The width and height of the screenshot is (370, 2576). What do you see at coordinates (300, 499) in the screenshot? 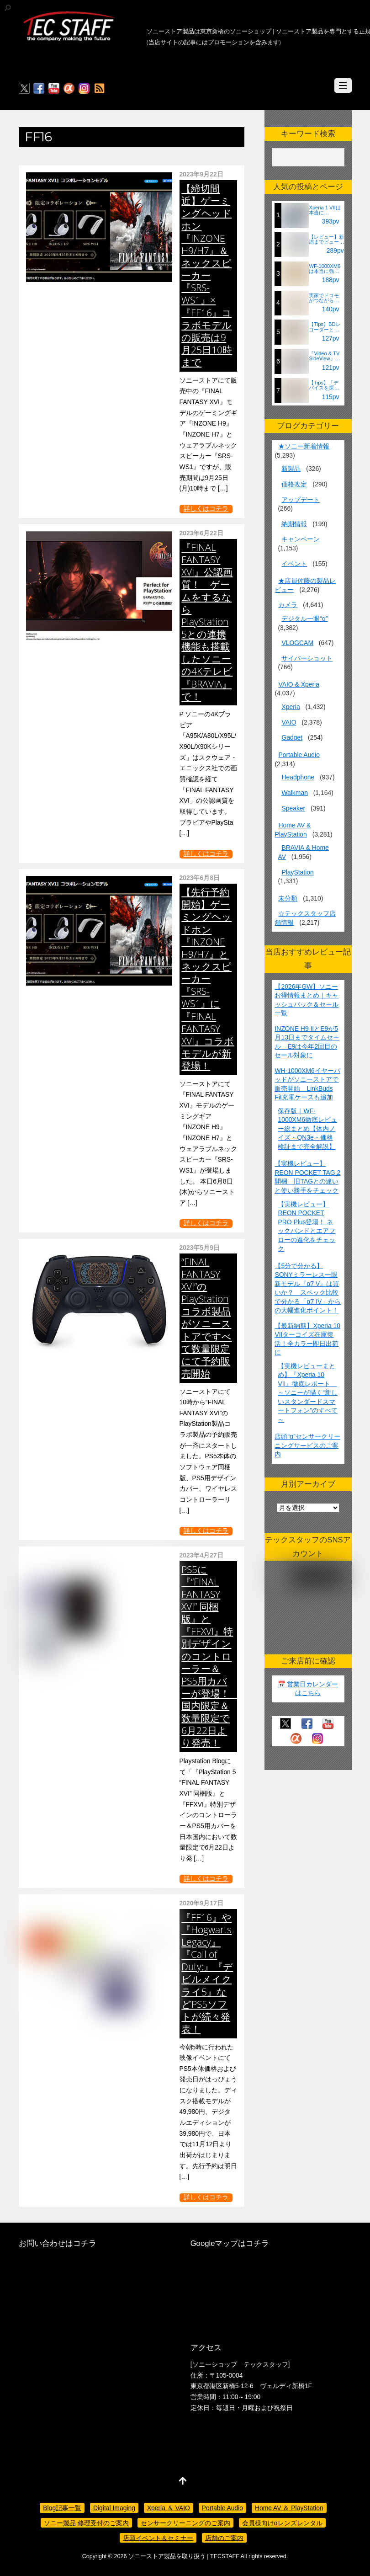
I see `アップデート` at bounding box center [300, 499].